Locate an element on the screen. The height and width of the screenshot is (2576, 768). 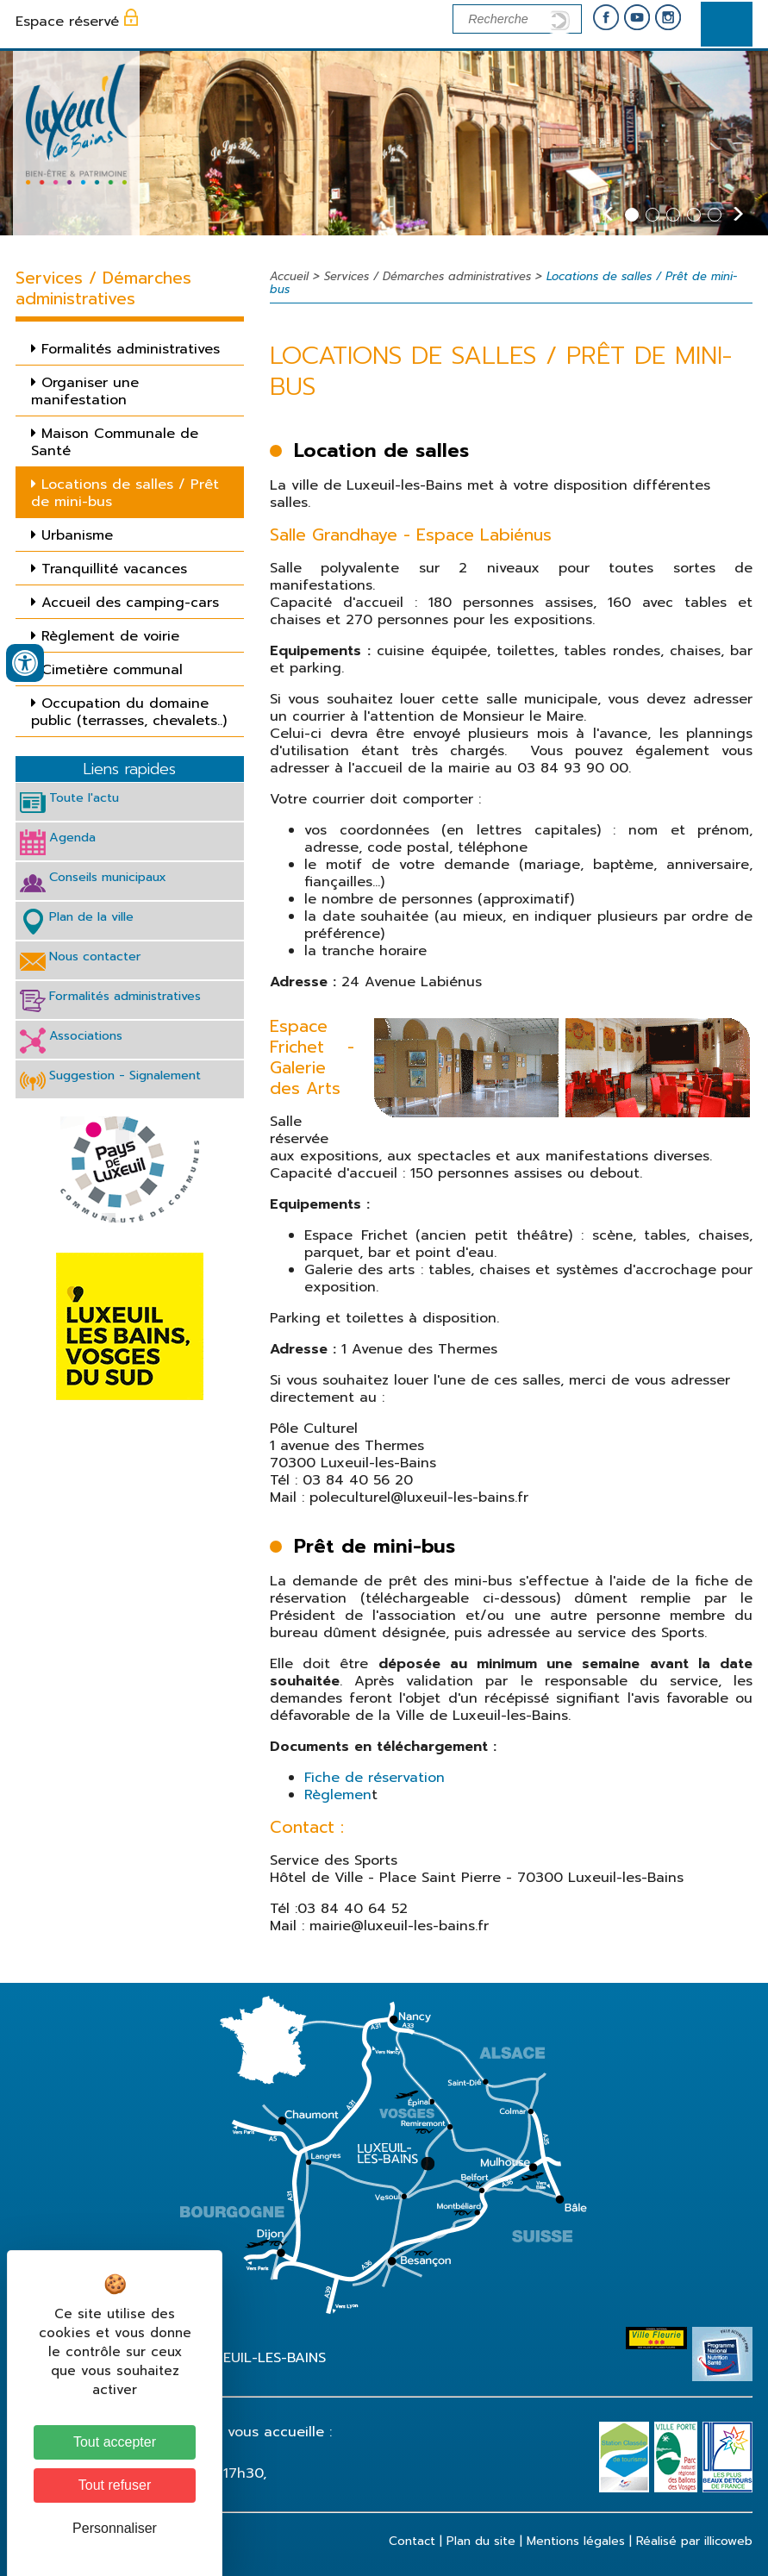
Conseils municipaux is located at coordinates (107, 876).